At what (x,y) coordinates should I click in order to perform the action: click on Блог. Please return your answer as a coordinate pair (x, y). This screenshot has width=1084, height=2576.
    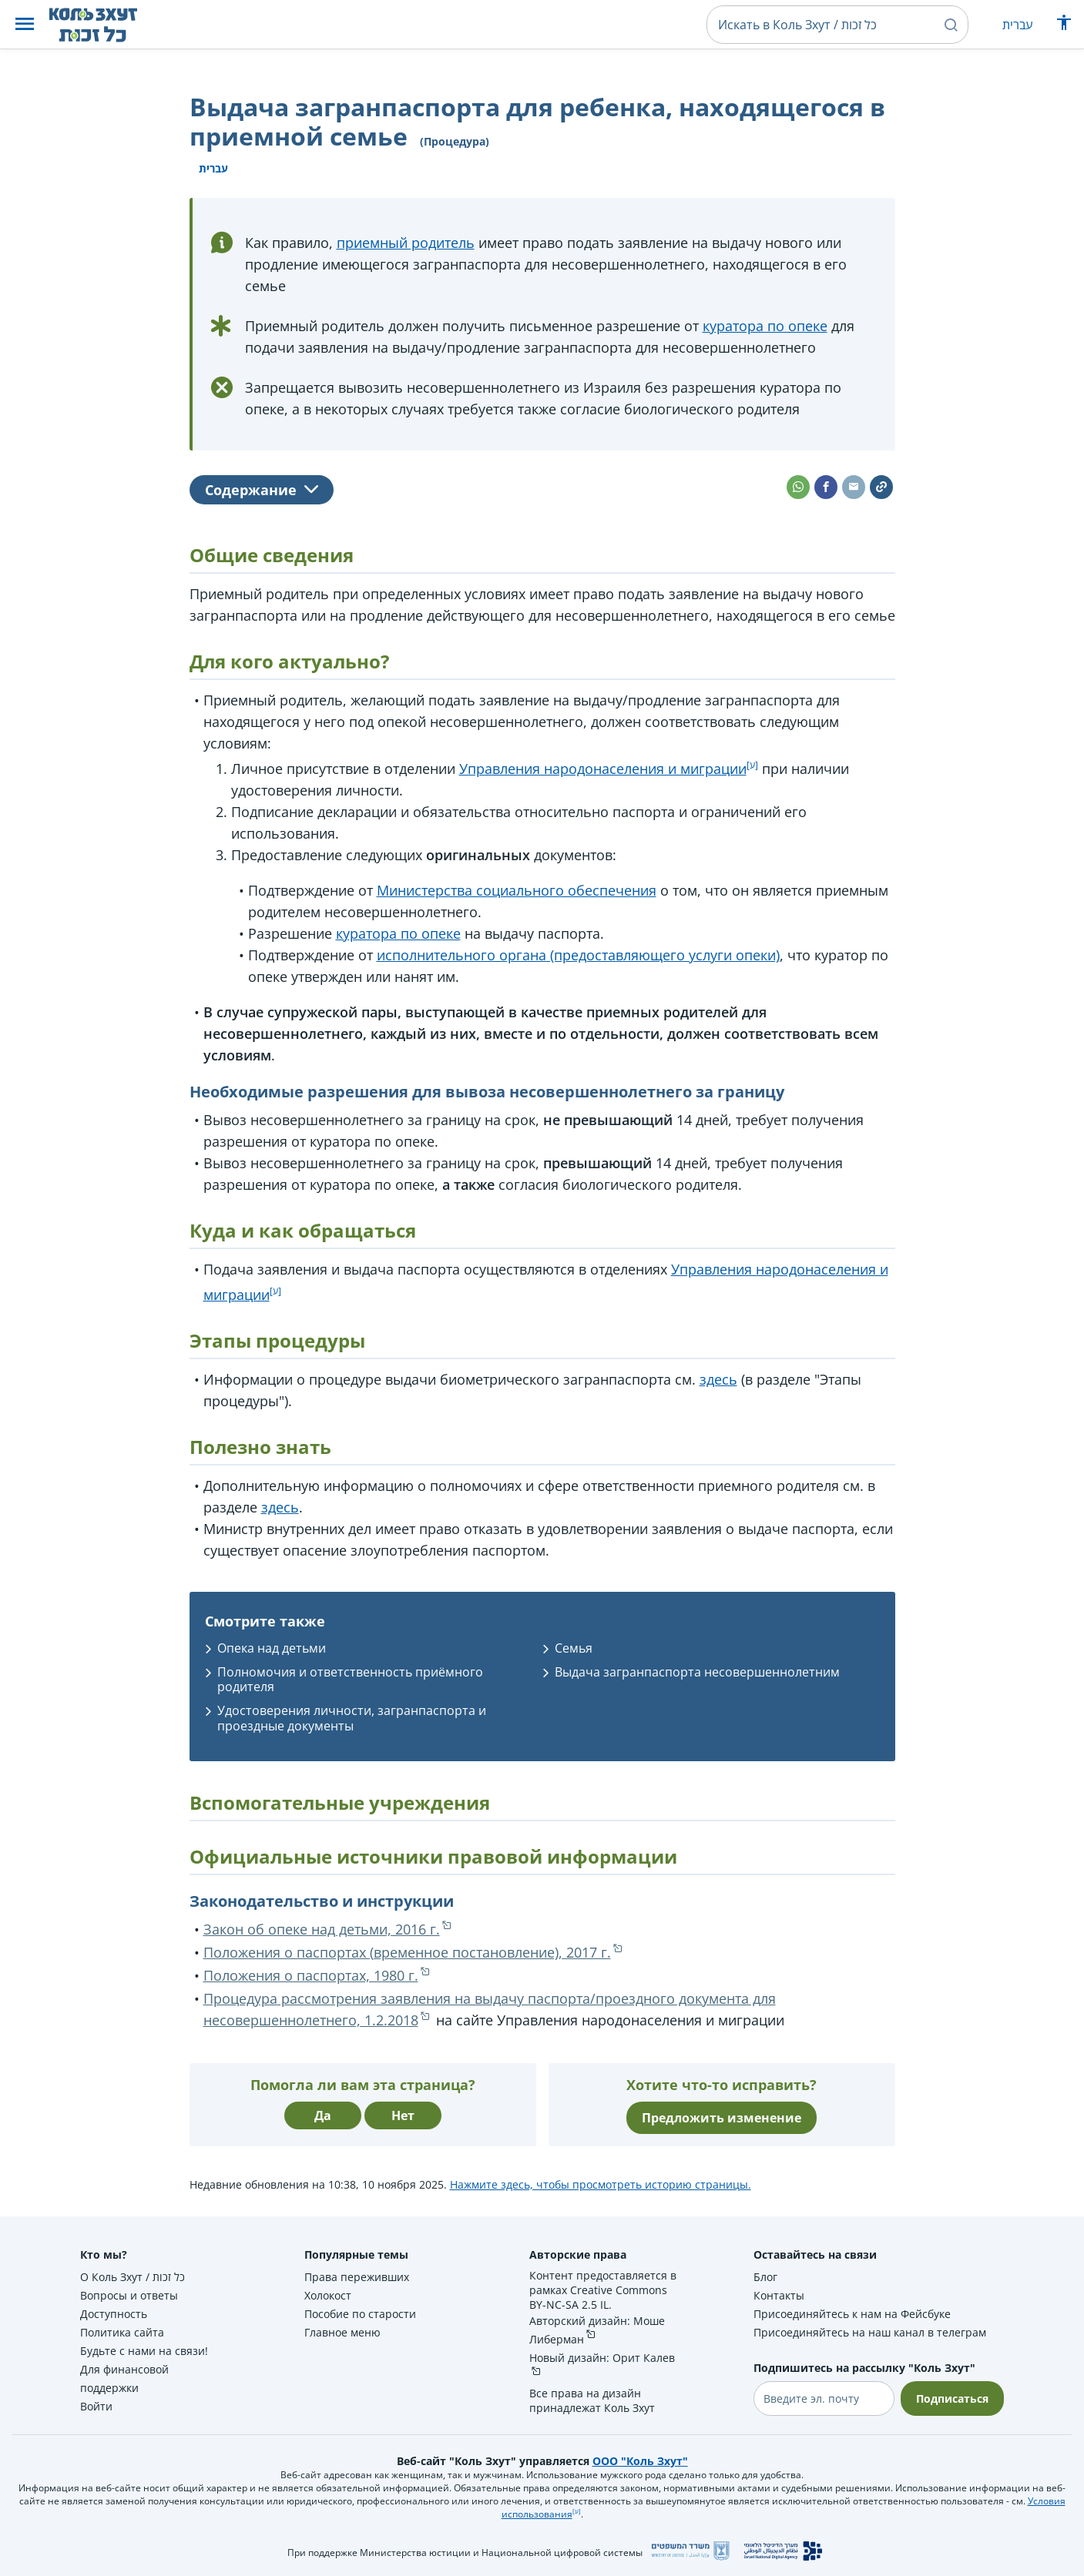
    Looking at the image, I should click on (765, 2276).